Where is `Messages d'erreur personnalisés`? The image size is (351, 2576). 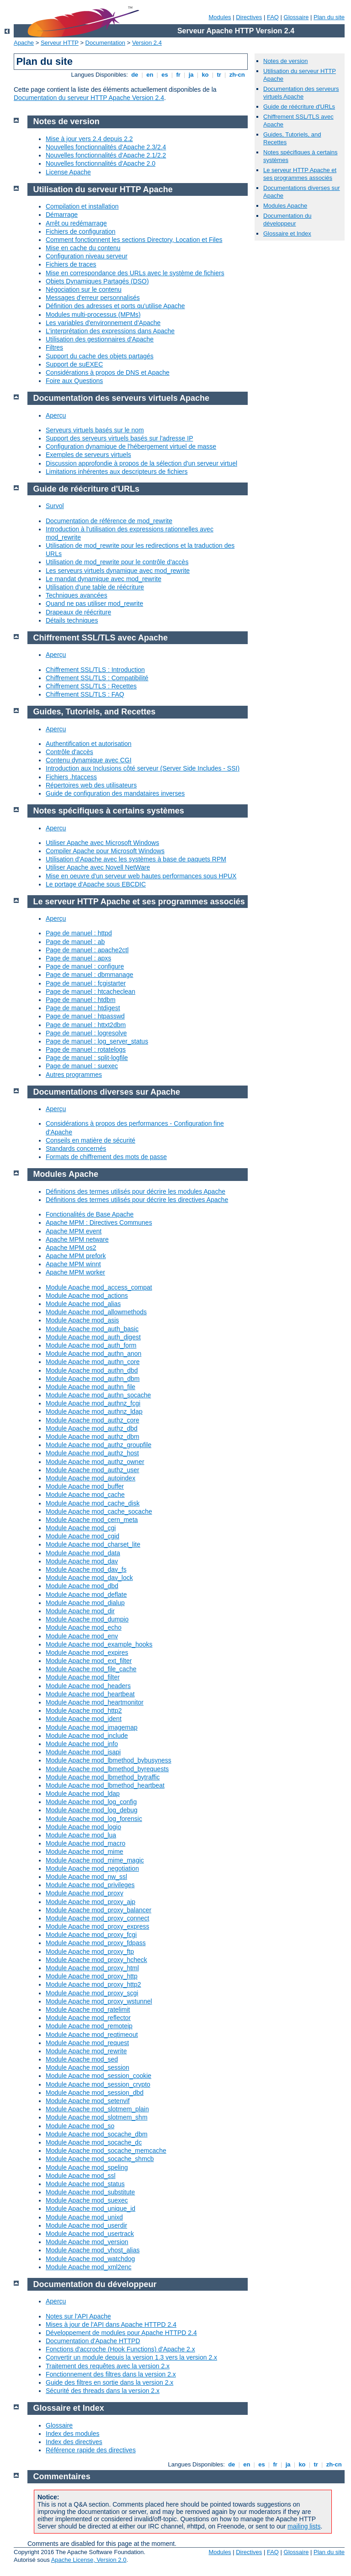
Messages d'erreur personnalisés is located at coordinates (93, 297).